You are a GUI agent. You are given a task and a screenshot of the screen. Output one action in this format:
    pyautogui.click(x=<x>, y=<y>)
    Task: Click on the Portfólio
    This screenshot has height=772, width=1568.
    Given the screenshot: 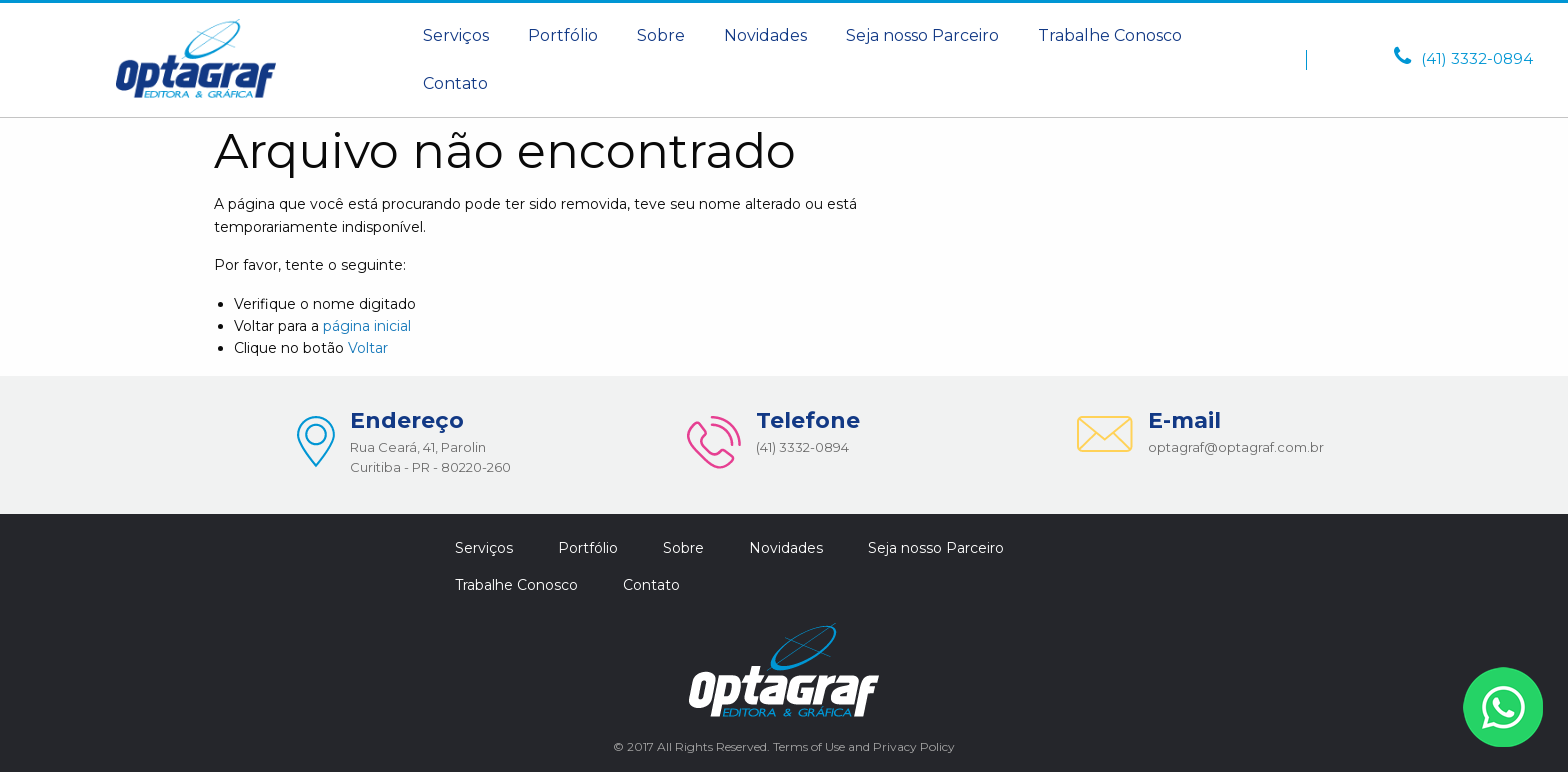 What is the action you would take?
    pyautogui.click(x=563, y=35)
    